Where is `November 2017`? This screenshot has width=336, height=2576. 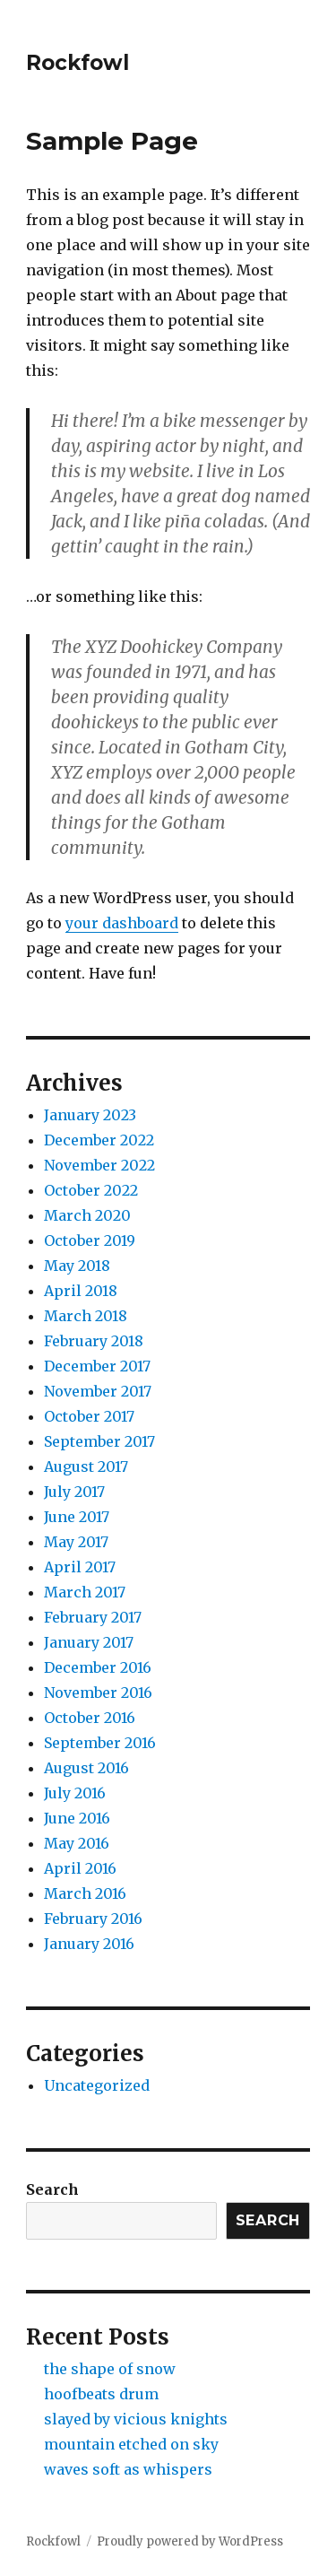 November 2017 is located at coordinates (97, 1391).